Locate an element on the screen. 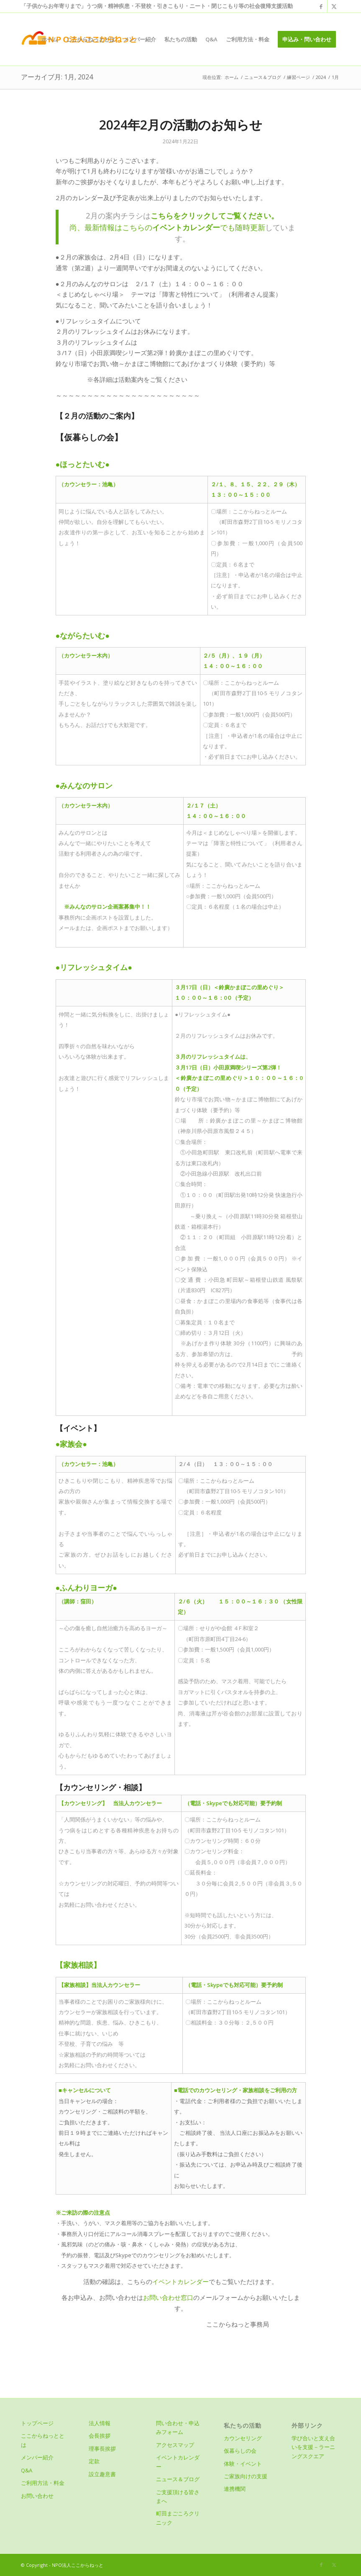  尚、最新情報はこちらのでも随時更新 is located at coordinates (167, 227).